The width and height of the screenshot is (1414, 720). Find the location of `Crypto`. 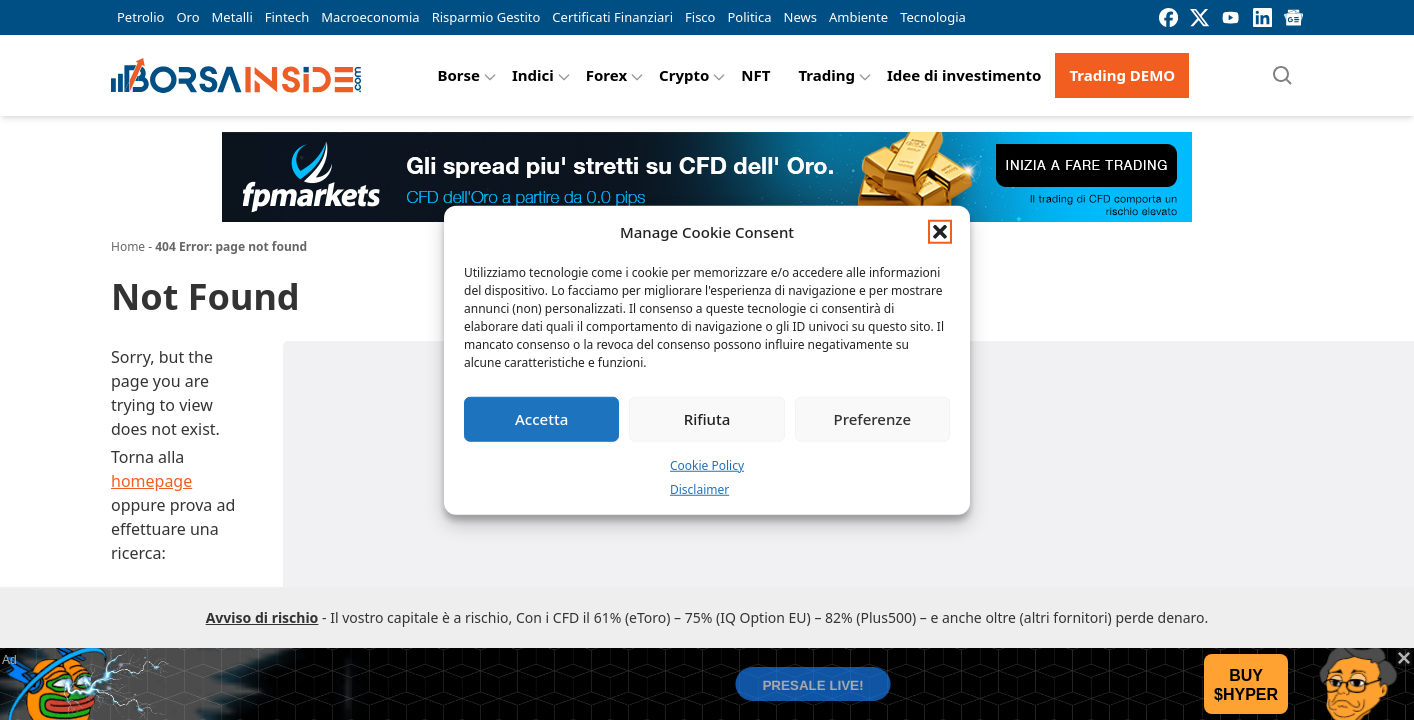

Crypto is located at coordinates (684, 75).